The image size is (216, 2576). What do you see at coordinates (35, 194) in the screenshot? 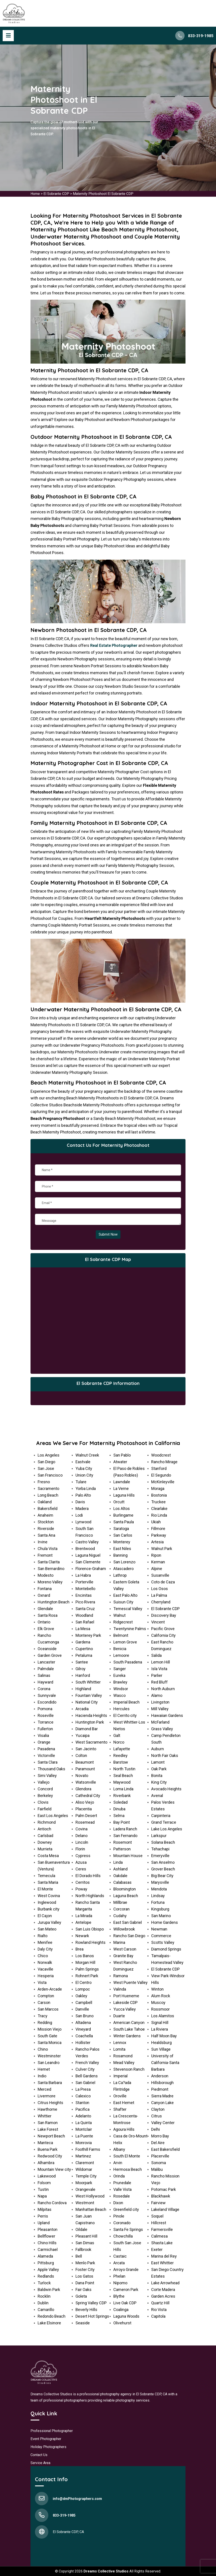
I see `Home` at bounding box center [35, 194].